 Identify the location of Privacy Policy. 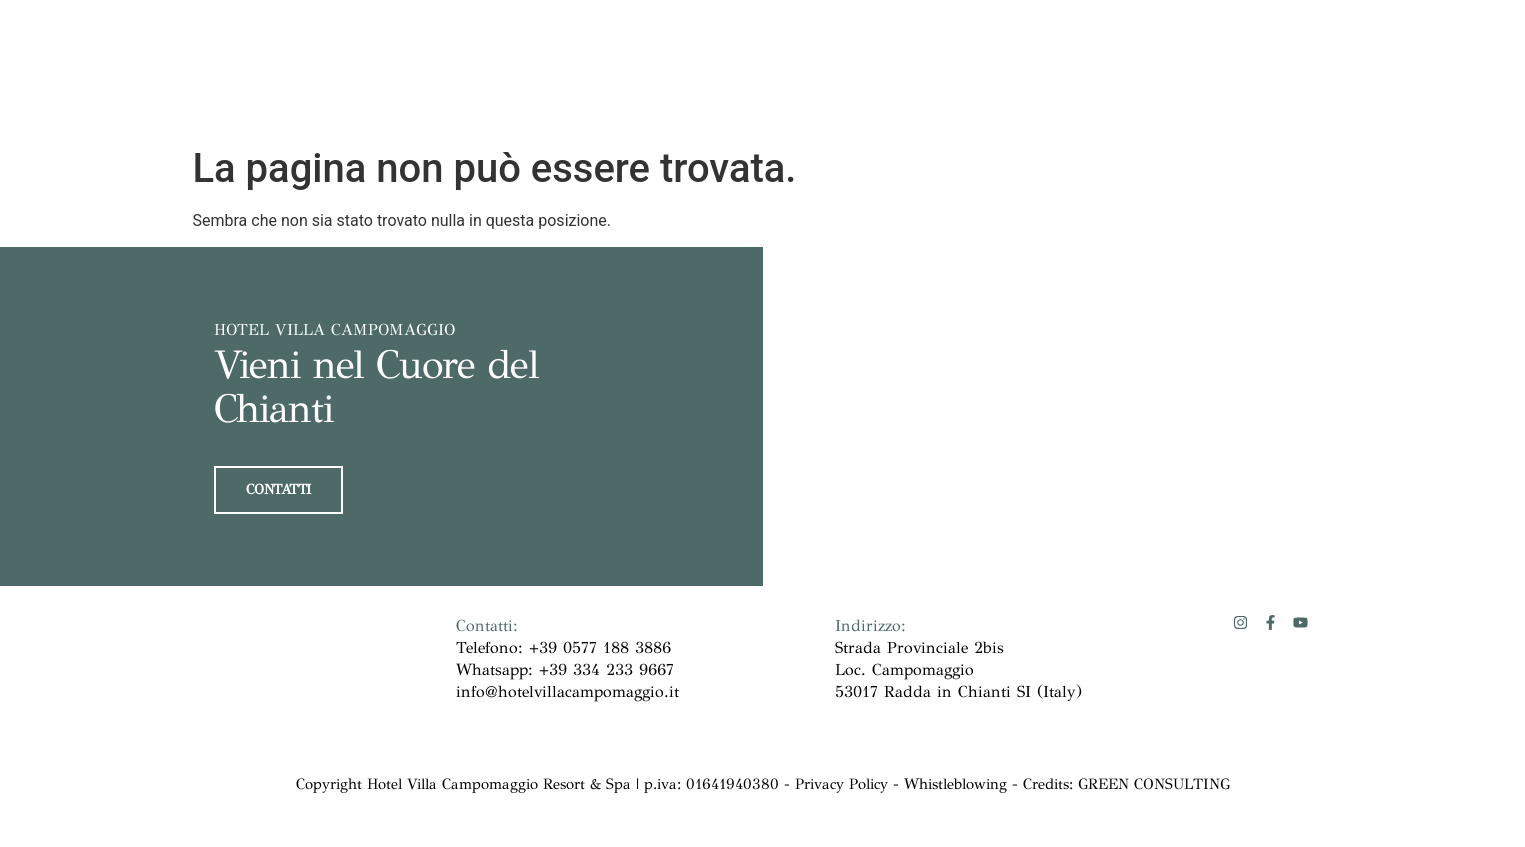
(841, 783).